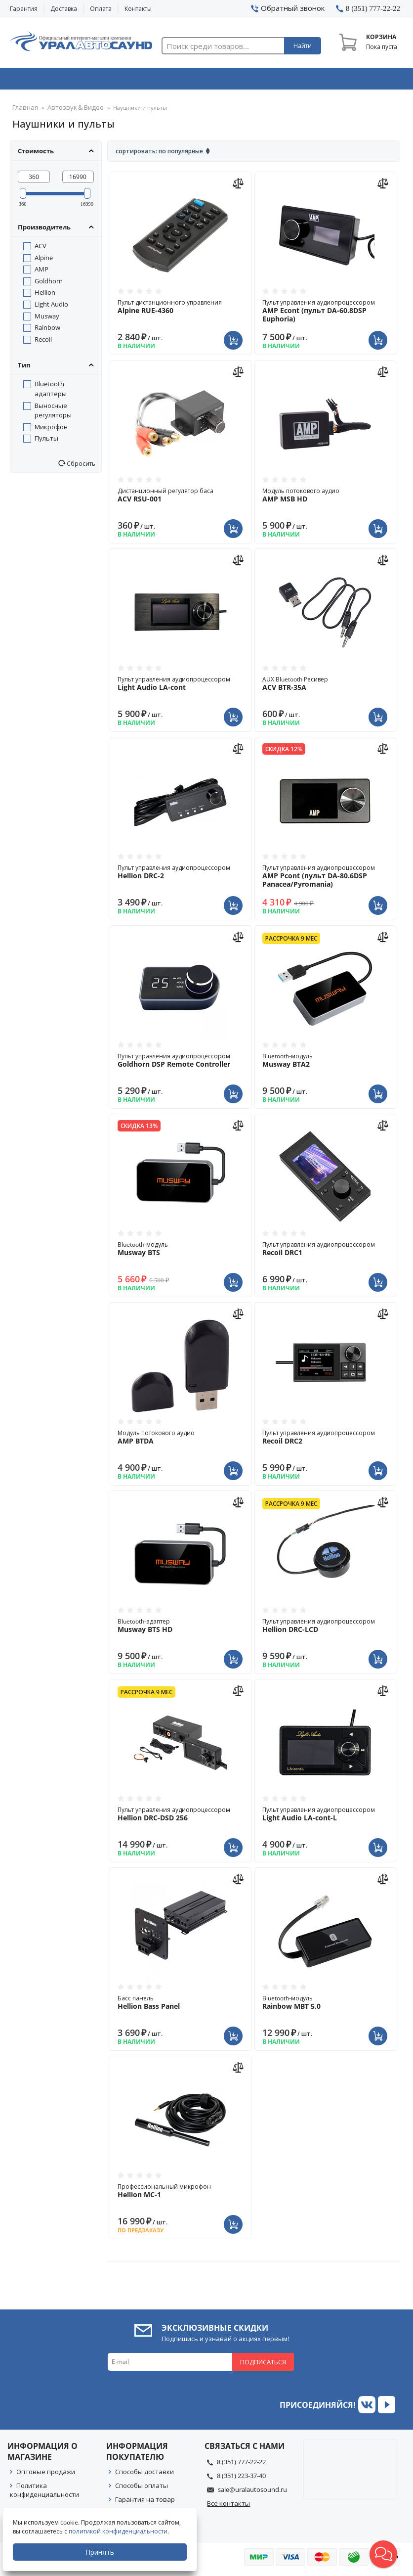 The image size is (413, 2576). I want to click on Сбросить, so click(80, 466).